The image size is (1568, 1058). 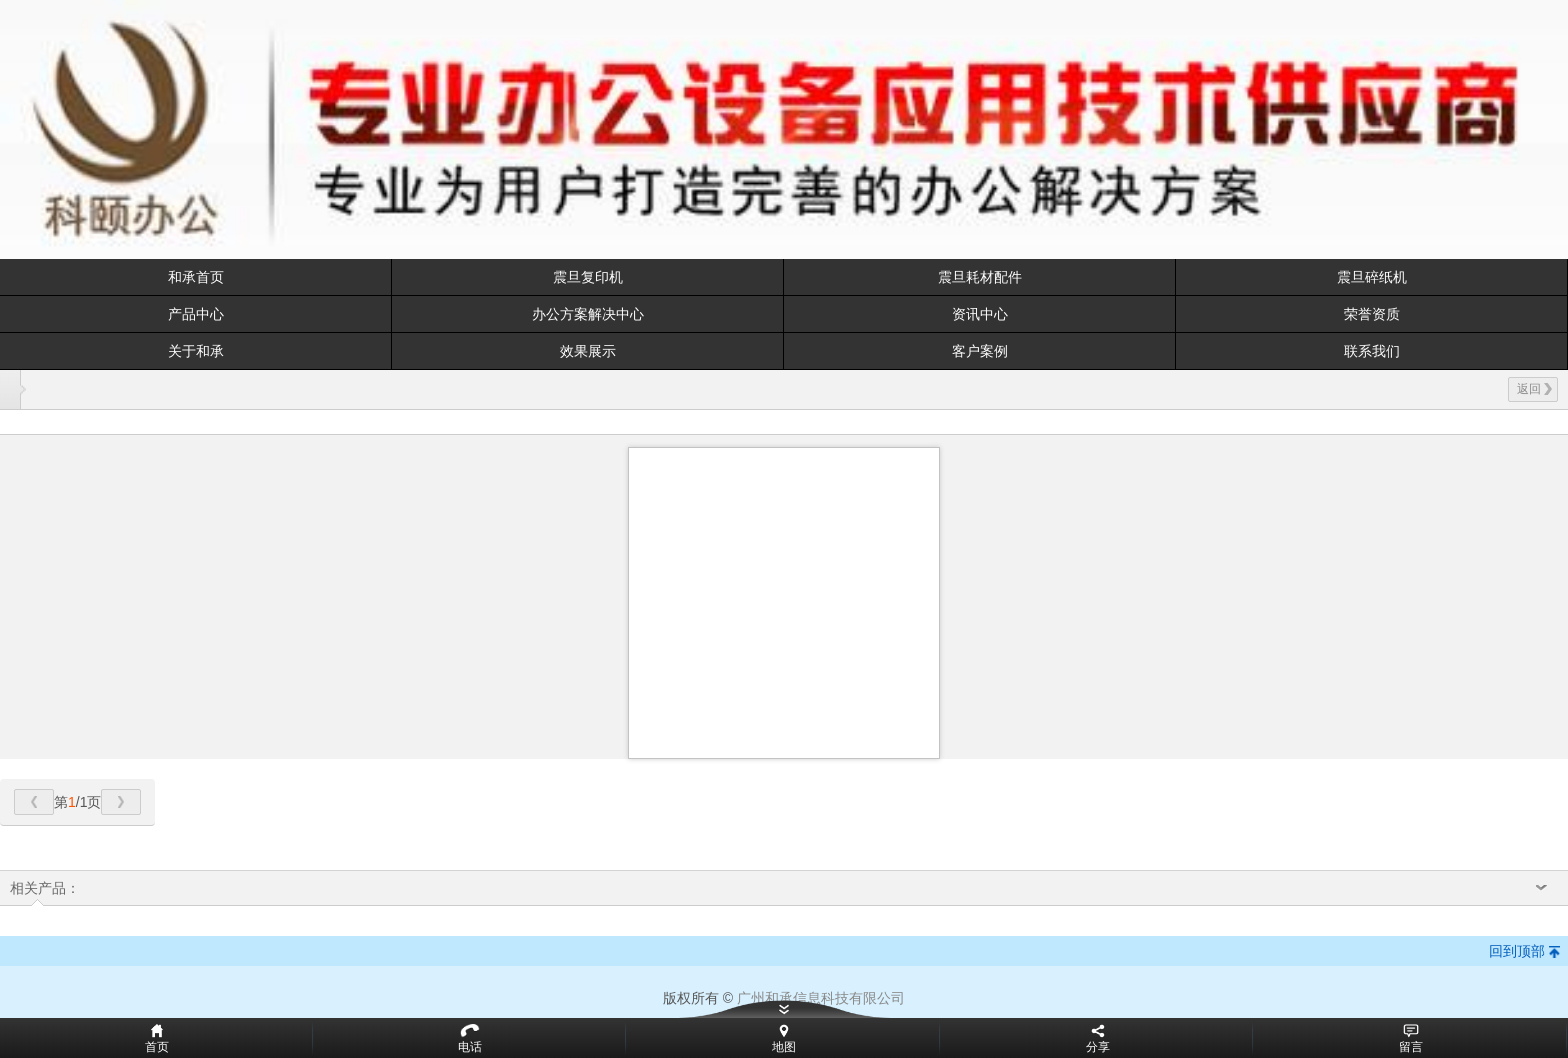 I want to click on 震旦耗材配件, so click(x=980, y=277).